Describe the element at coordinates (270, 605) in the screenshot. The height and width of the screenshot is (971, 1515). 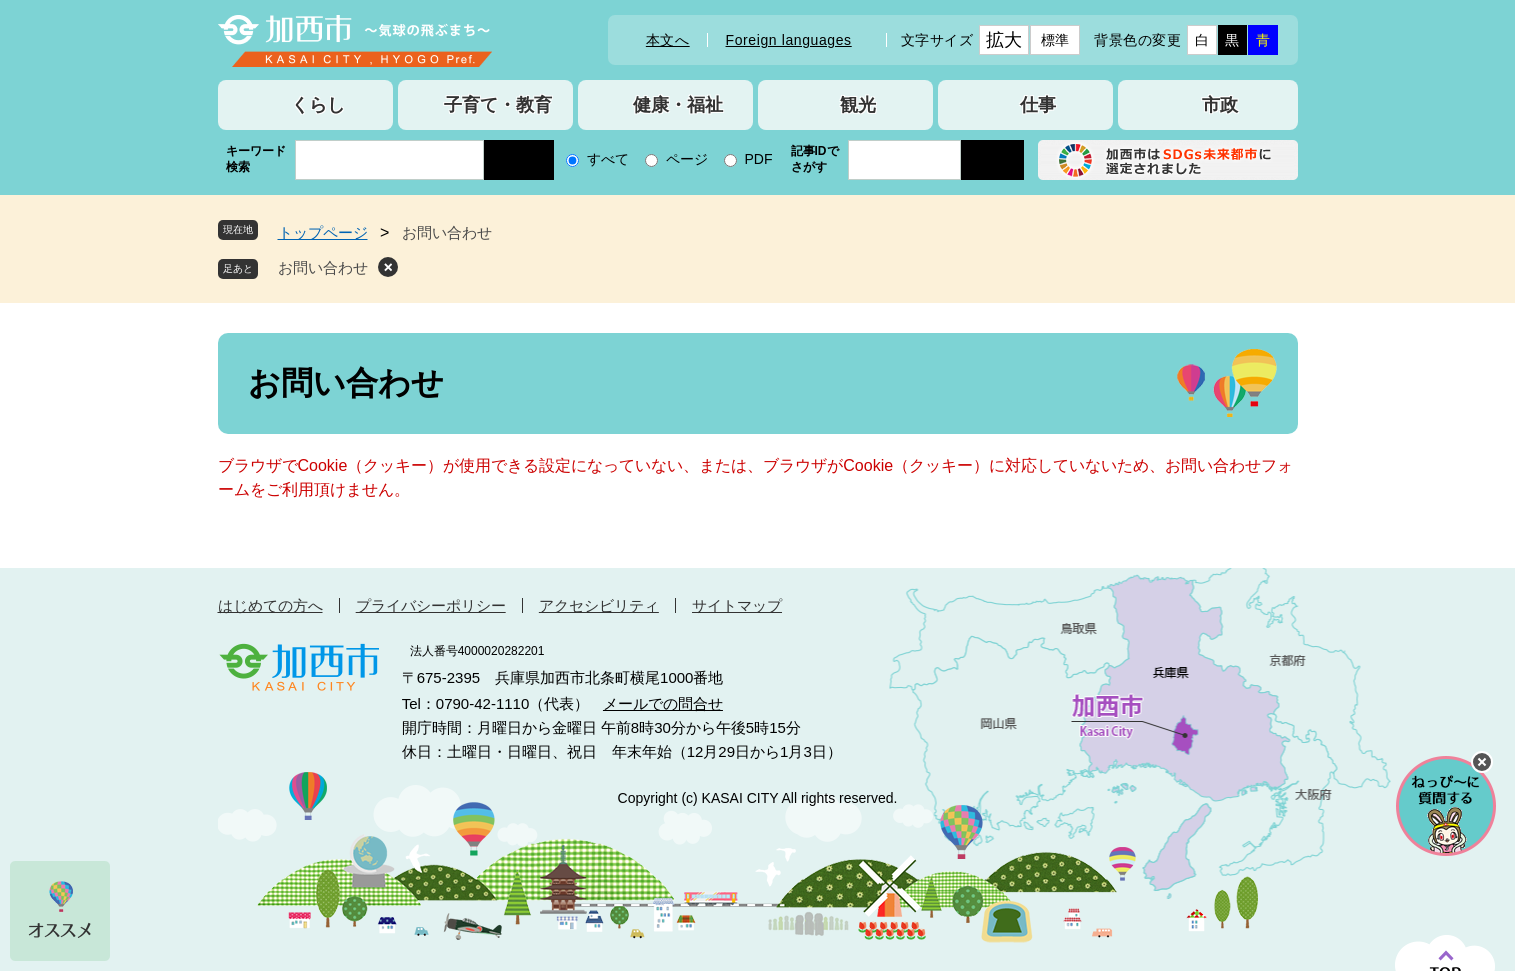
I see `はじめての方へ` at that location.